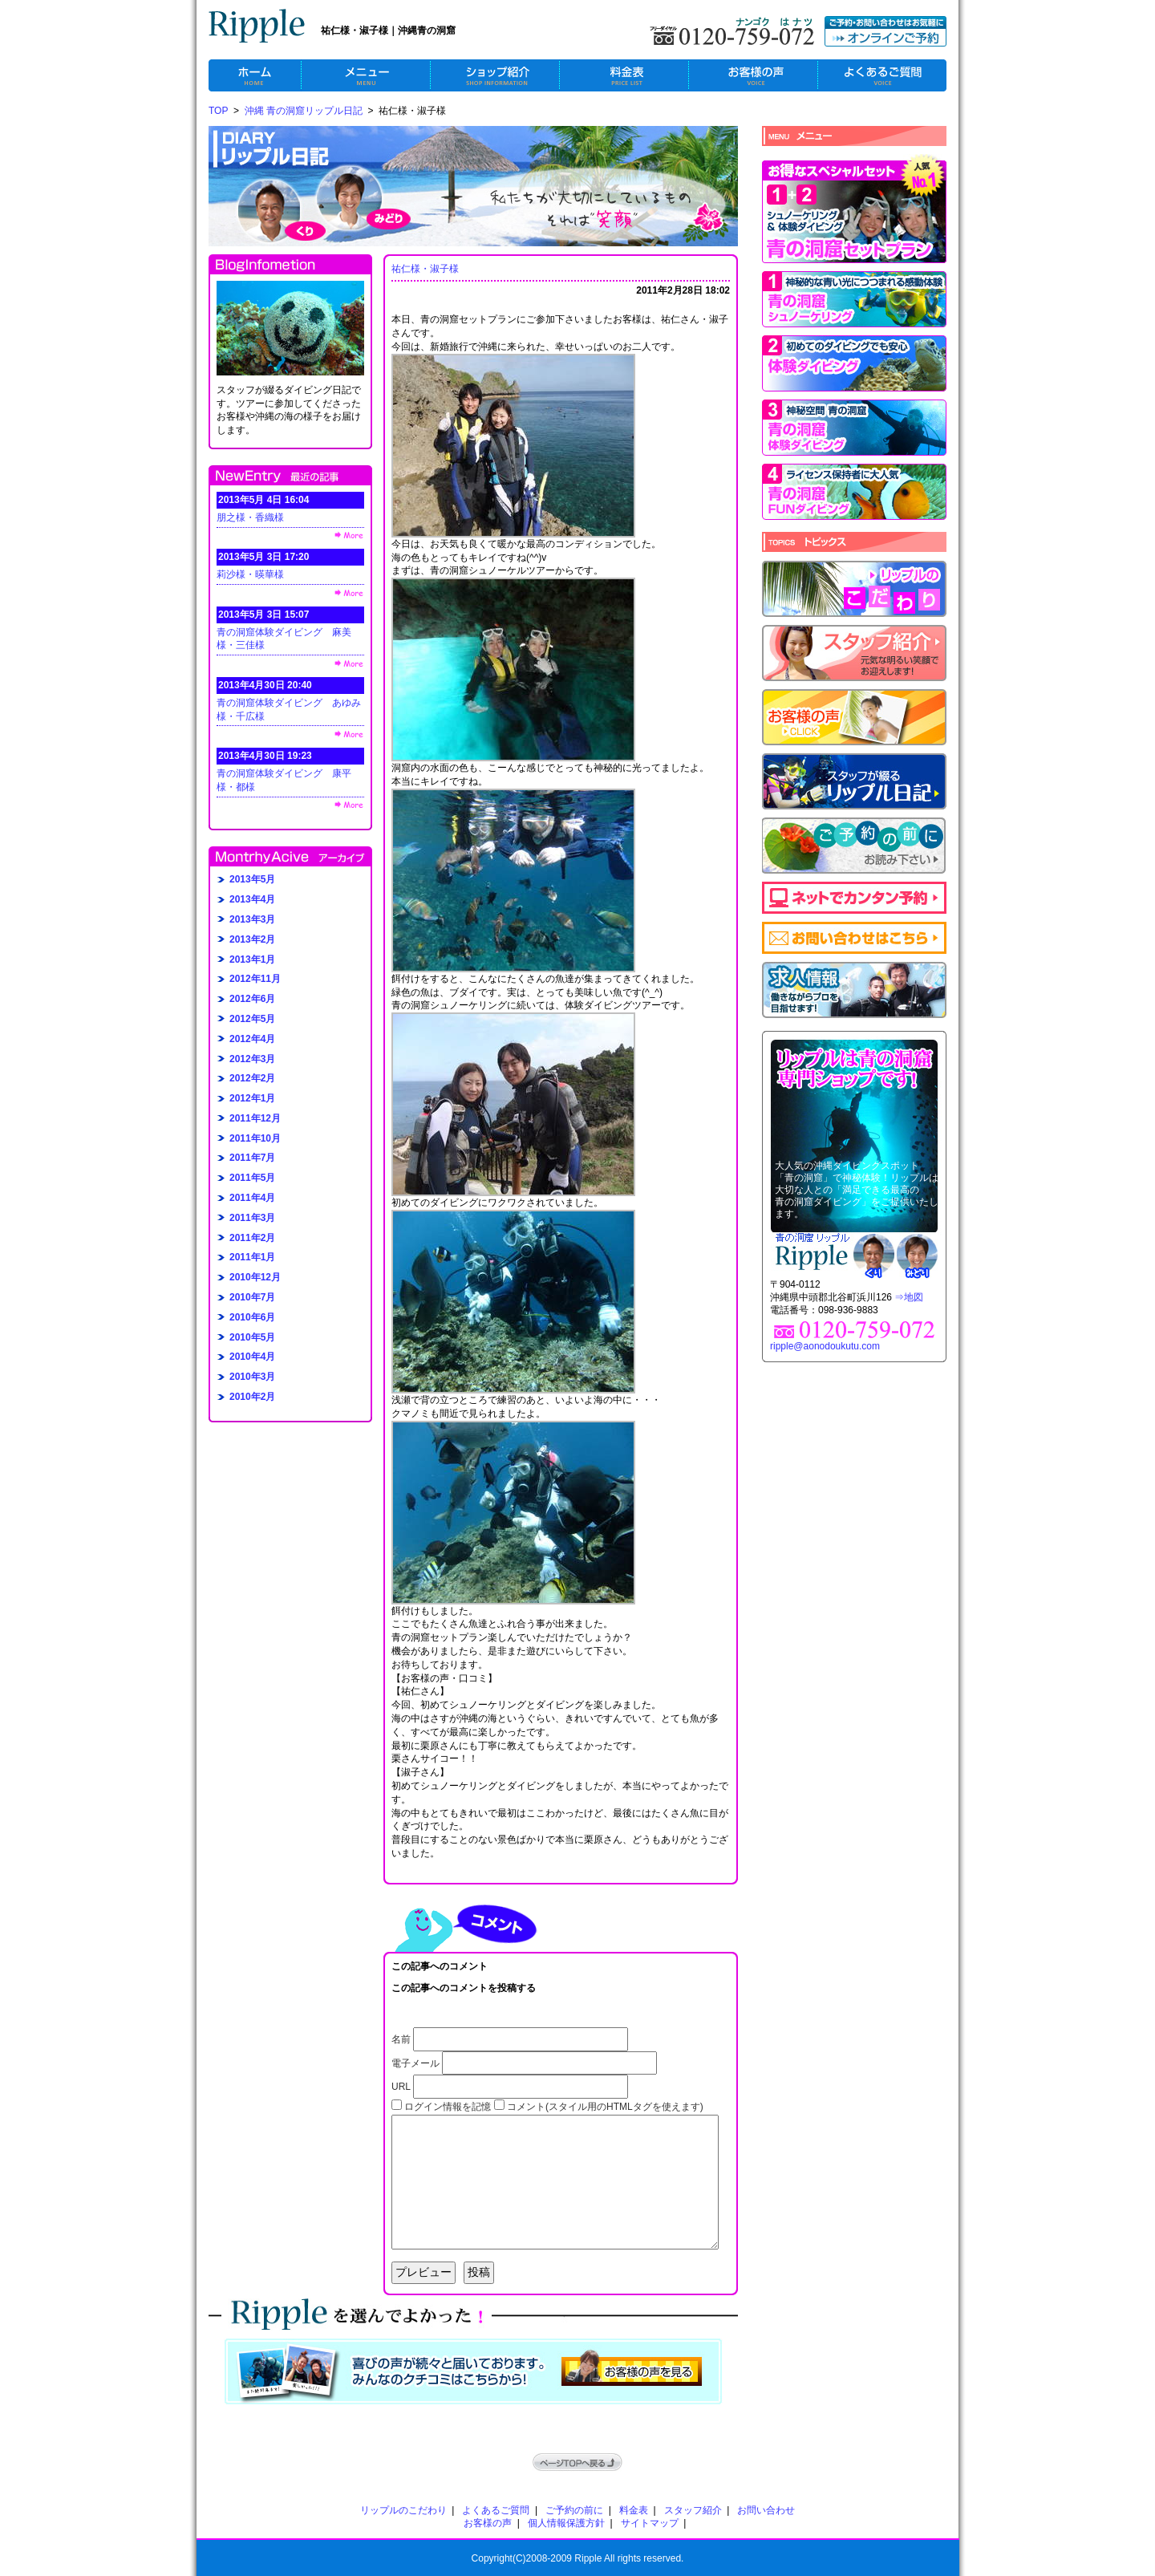 This screenshot has height=2576, width=1155. What do you see at coordinates (252, 1257) in the screenshot?
I see `2011年1月` at bounding box center [252, 1257].